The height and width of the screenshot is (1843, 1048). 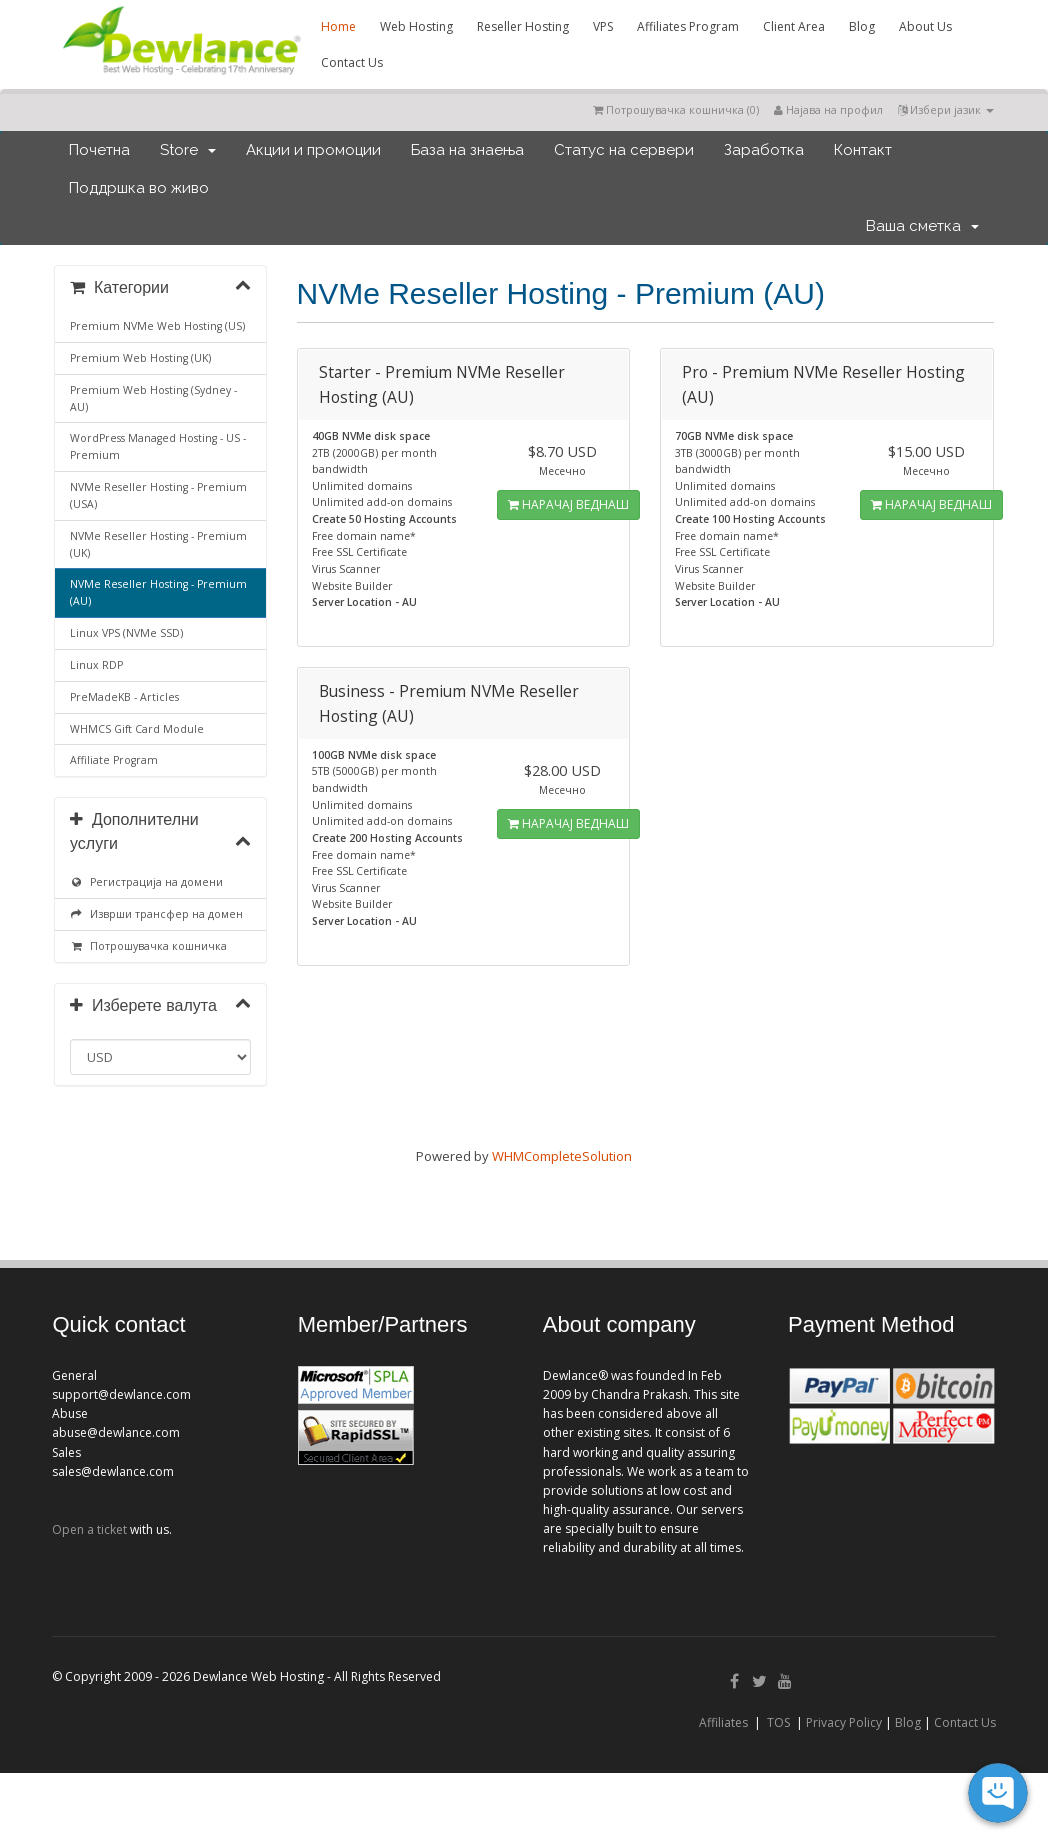 What do you see at coordinates (764, 150) in the screenshot?
I see `Заработка` at bounding box center [764, 150].